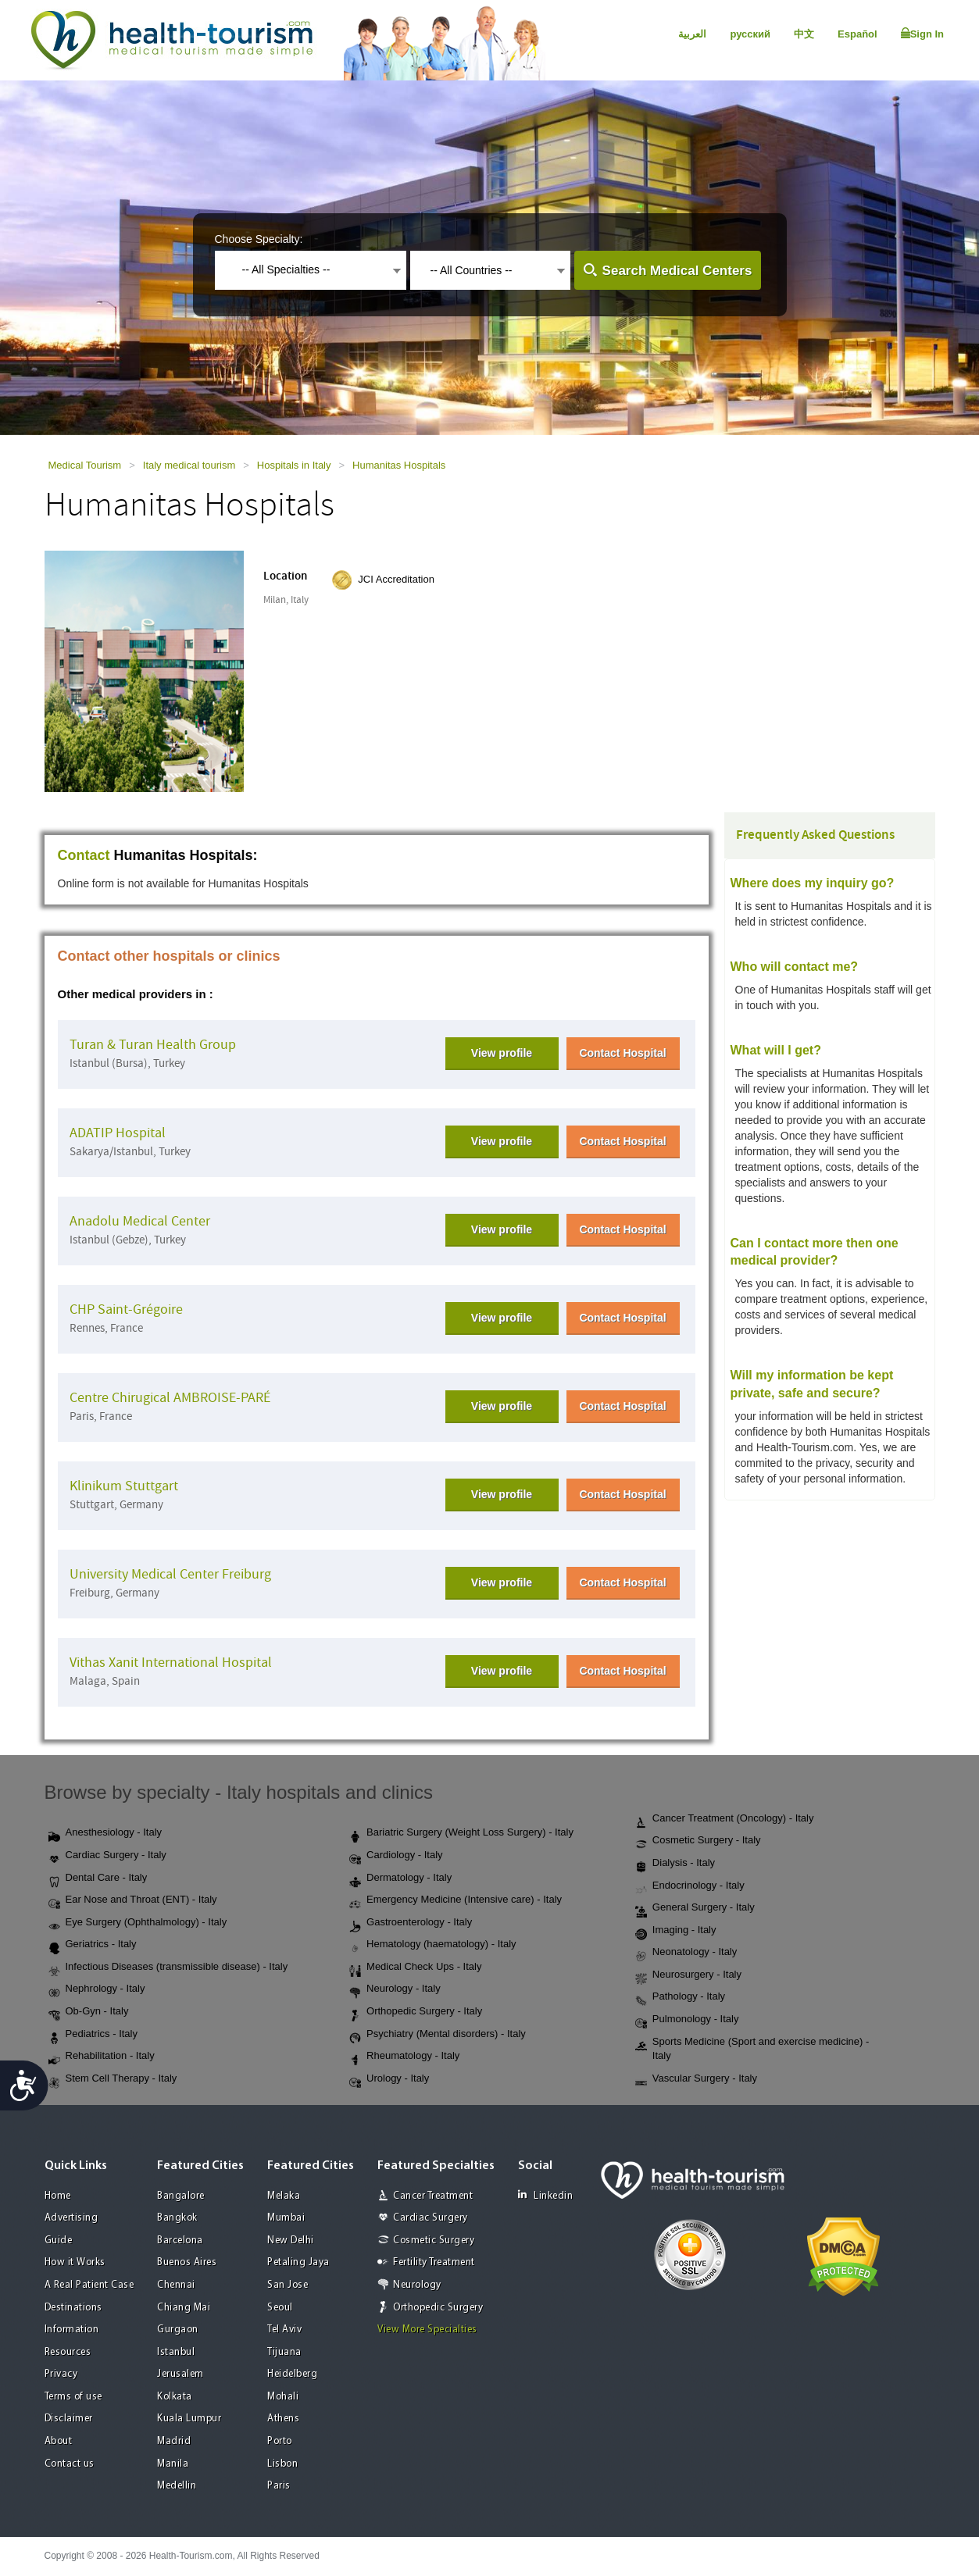 The width and height of the screenshot is (979, 2576). I want to click on Kuala Lumpur, so click(189, 2419).